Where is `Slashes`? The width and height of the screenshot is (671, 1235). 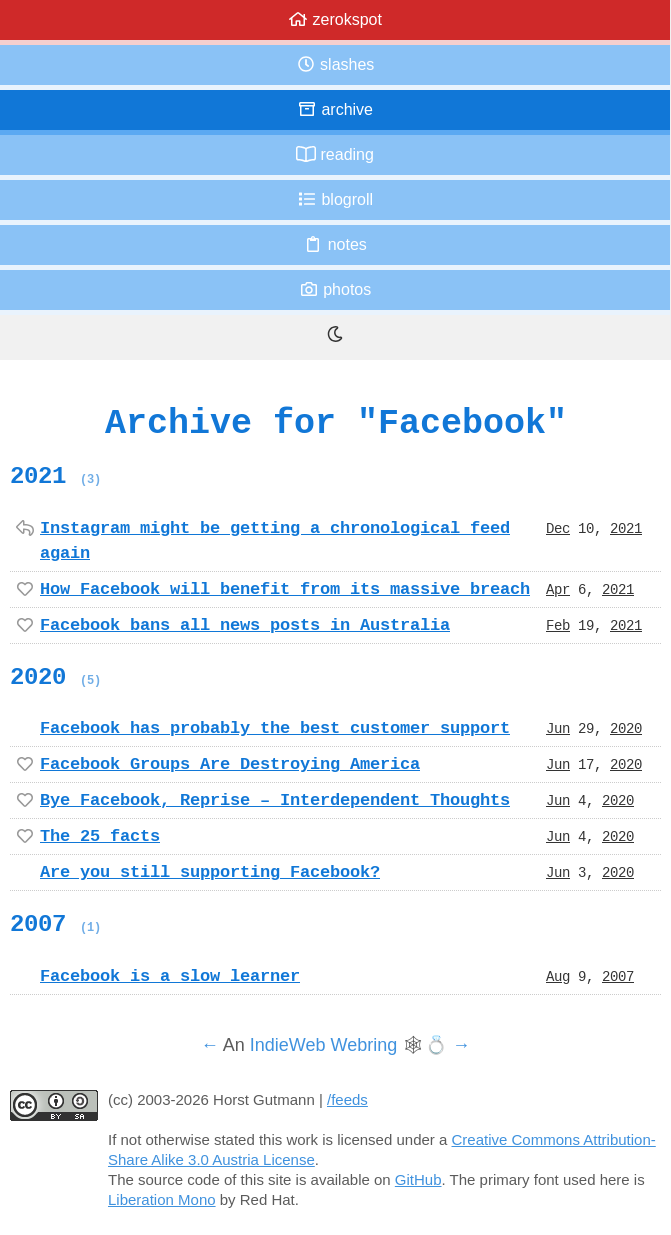 Slashes is located at coordinates (335, 64).